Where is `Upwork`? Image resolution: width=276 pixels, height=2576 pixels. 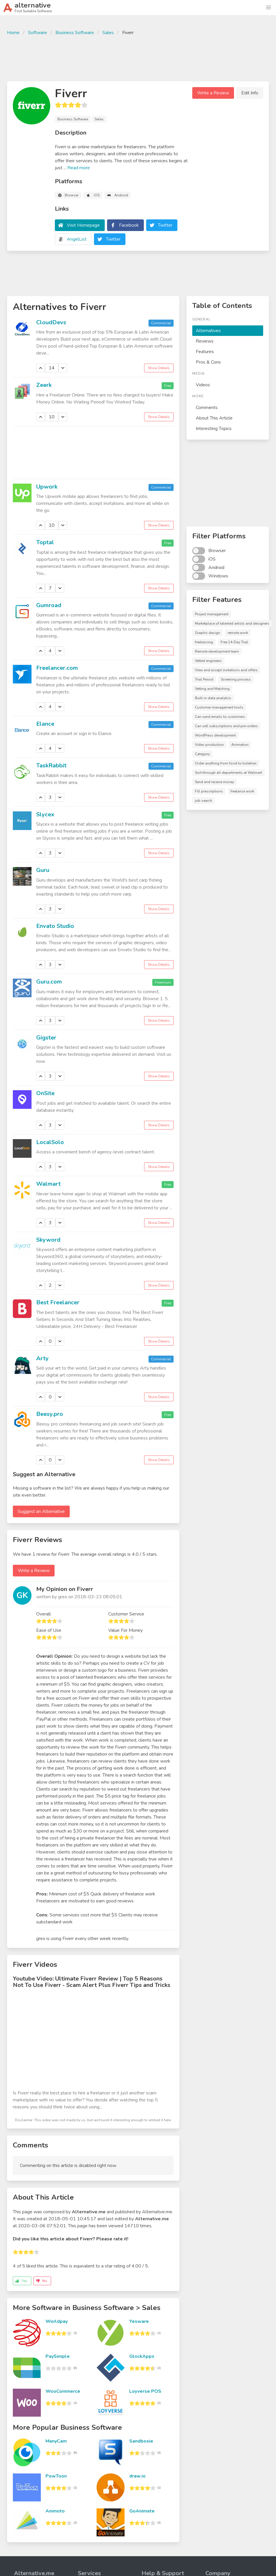
Upwork is located at coordinates (46, 487).